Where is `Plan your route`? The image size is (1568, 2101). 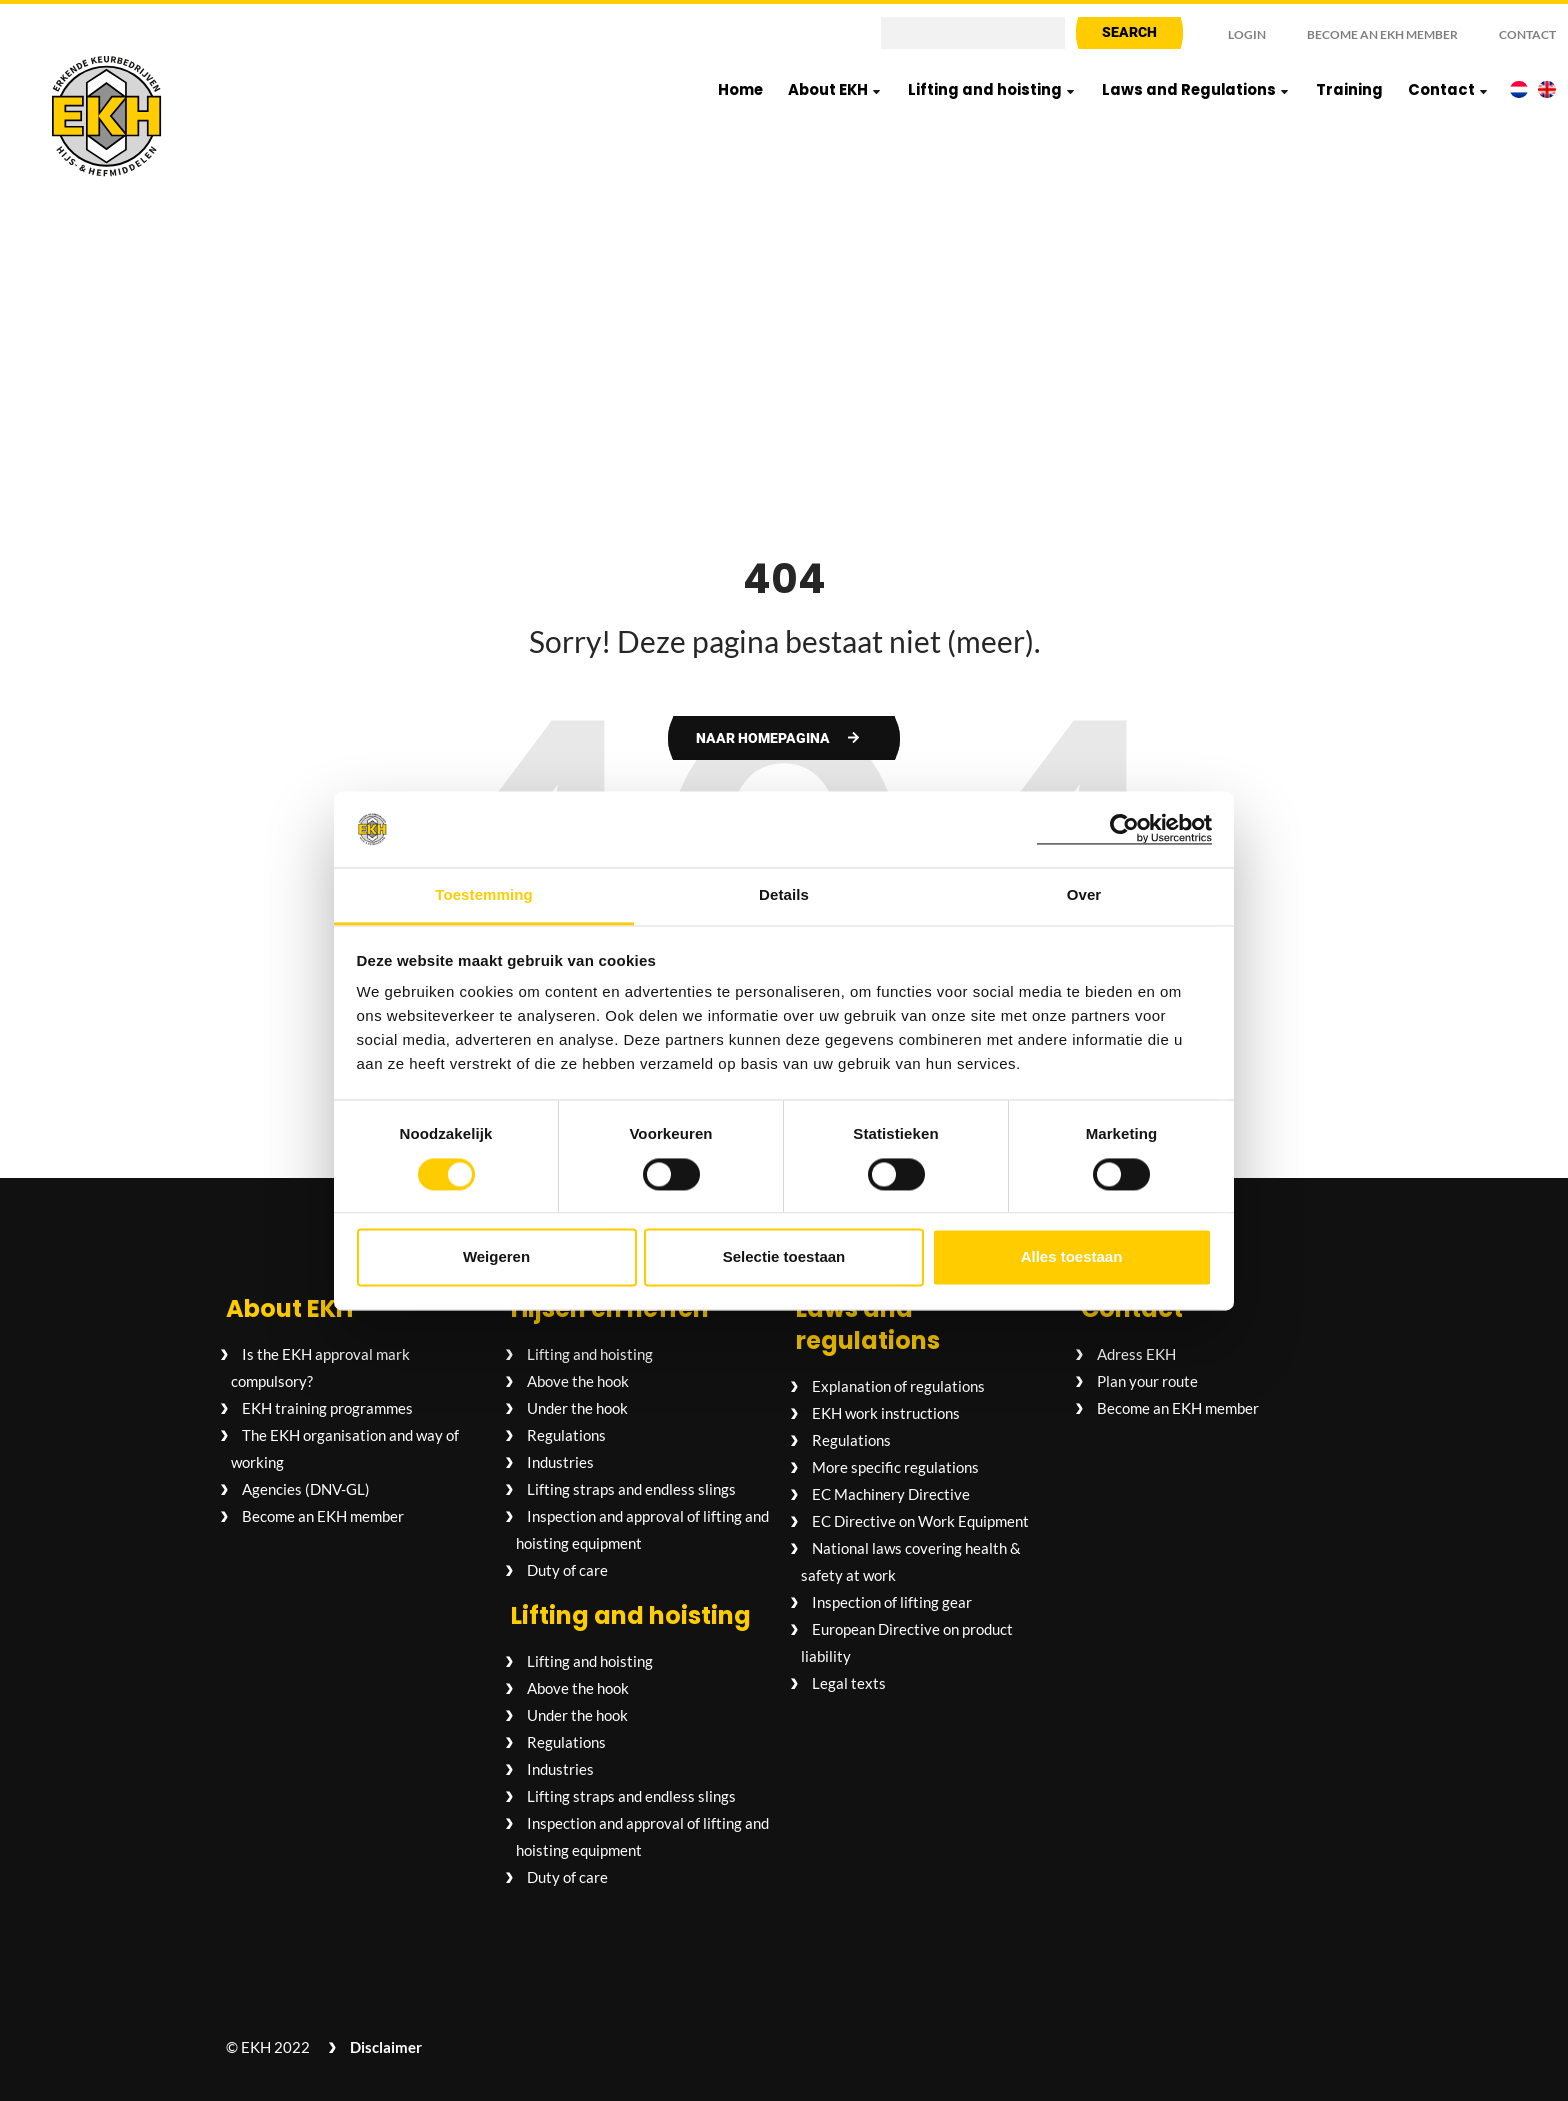
Plan your route is located at coordinates (1147, 1381).